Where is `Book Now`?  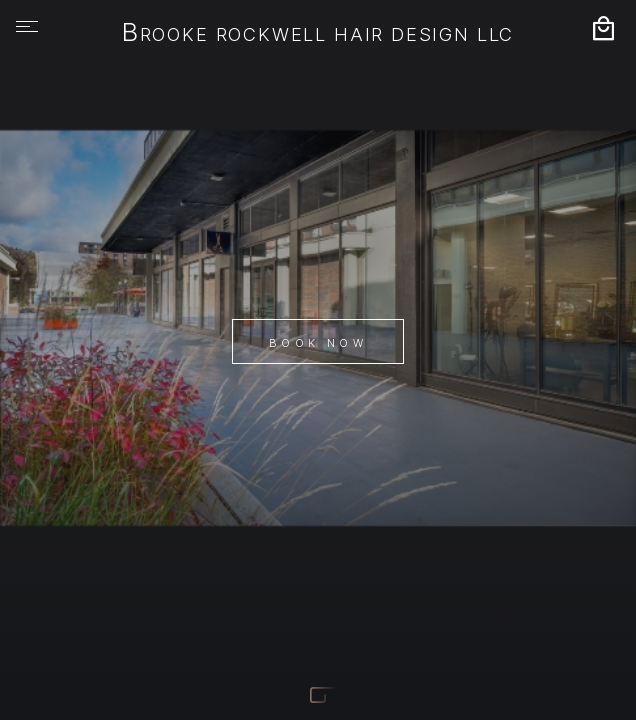
Book Now is located at coordinates (318, 343).